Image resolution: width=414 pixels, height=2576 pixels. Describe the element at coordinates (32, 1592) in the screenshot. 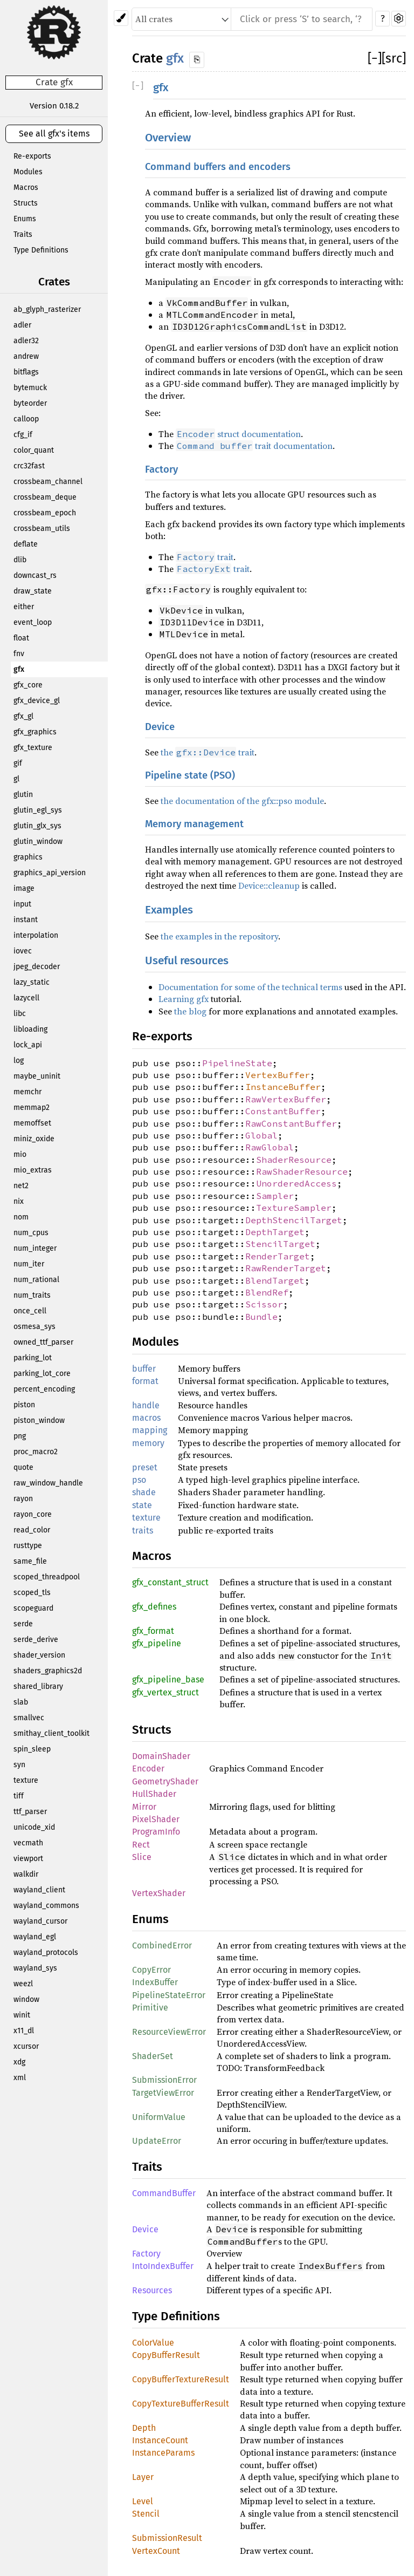

I see `scoped_tls` at that location.